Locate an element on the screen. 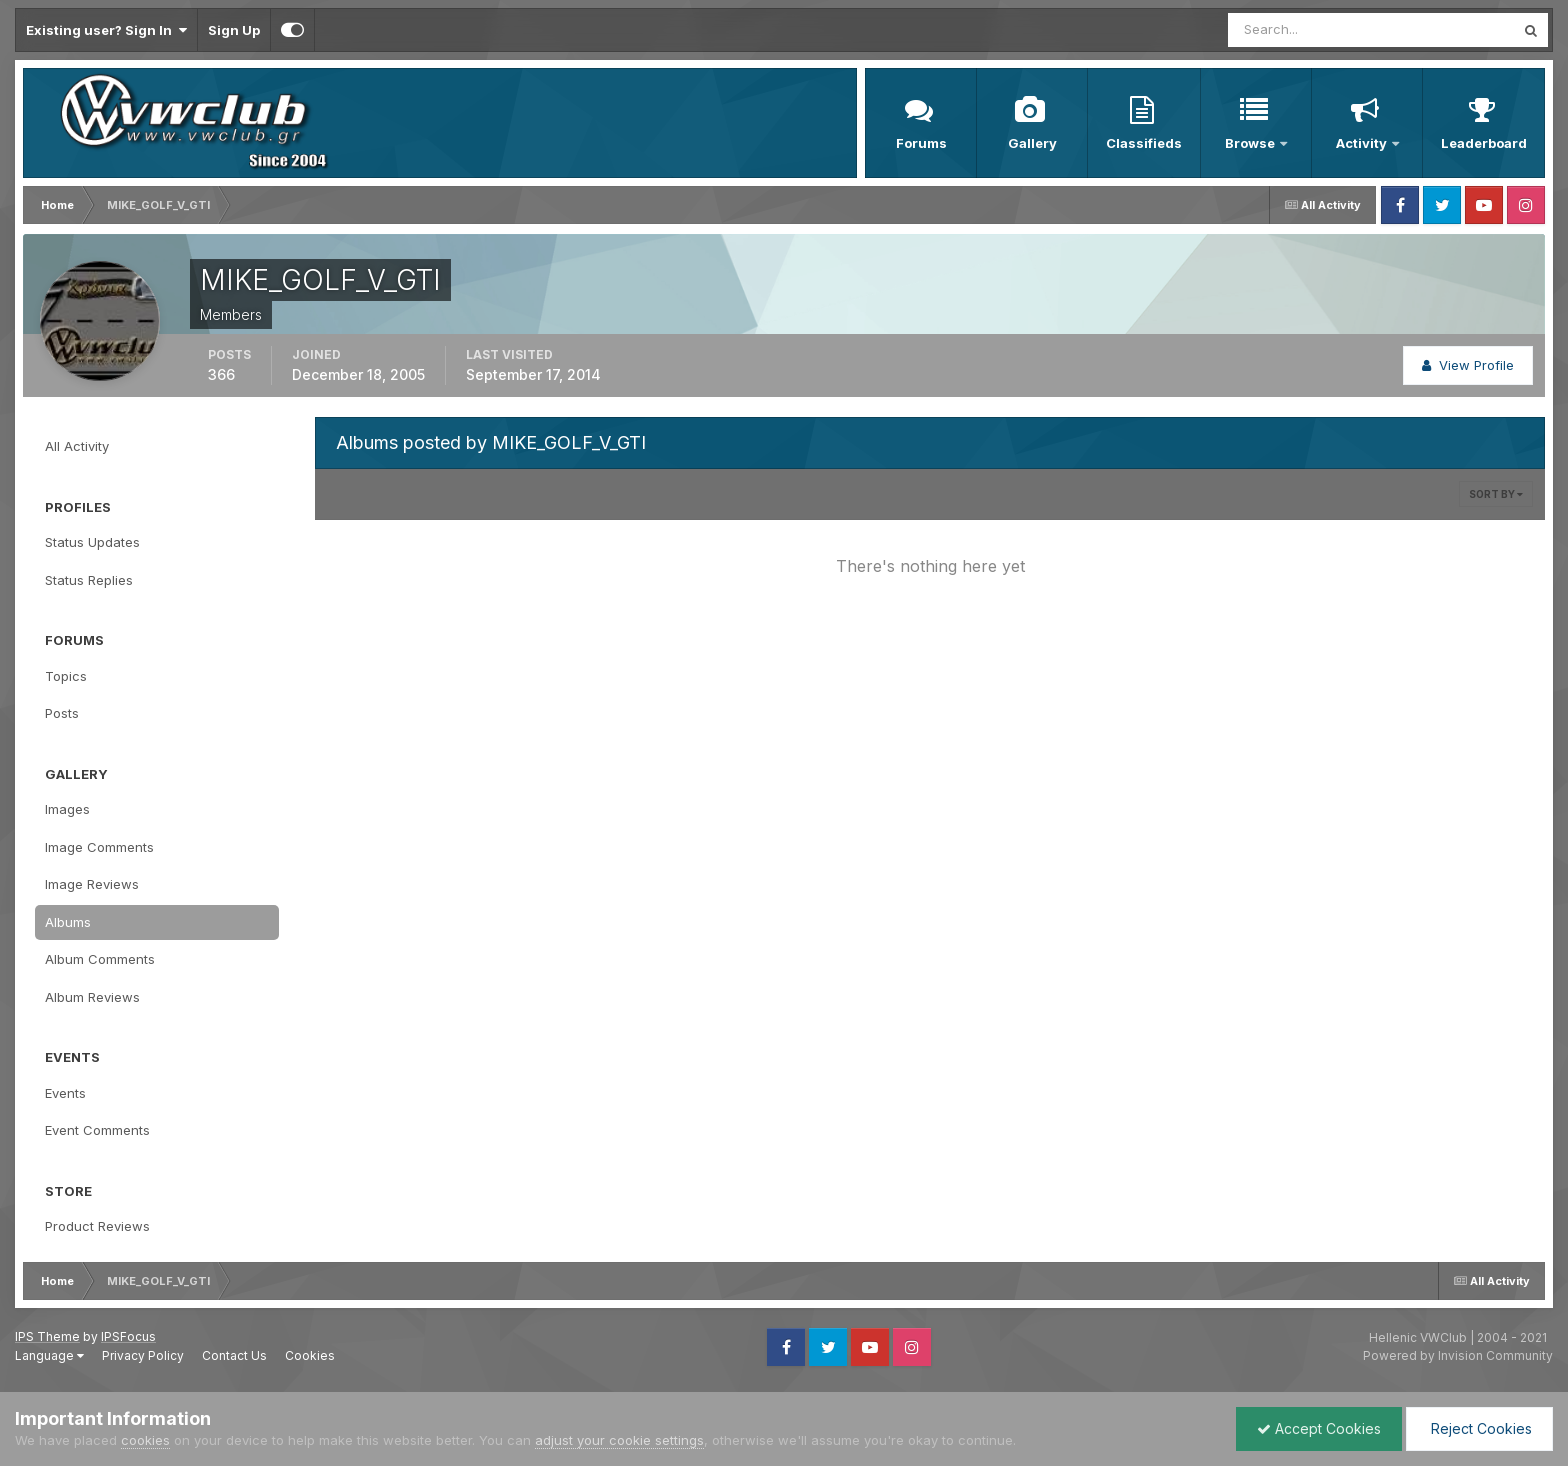 The height and width of the screenshot is (1466, 1568). Accept Cookies is located at coordinates (1319, 1428).